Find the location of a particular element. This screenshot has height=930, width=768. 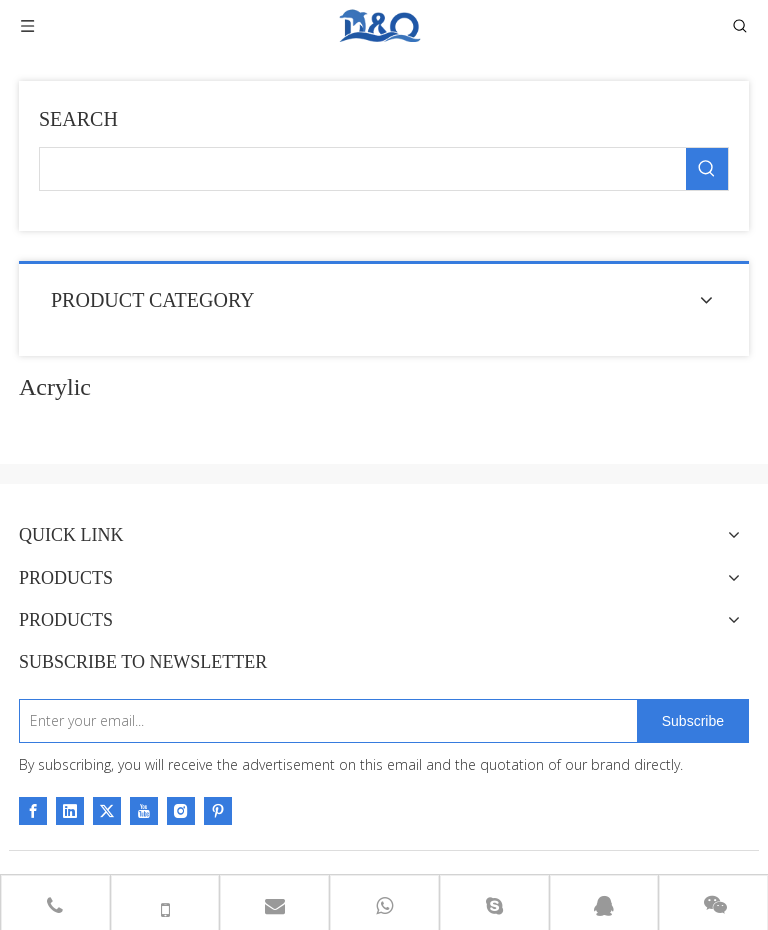

[Enter your email...] is located at coordinates (324, 721).